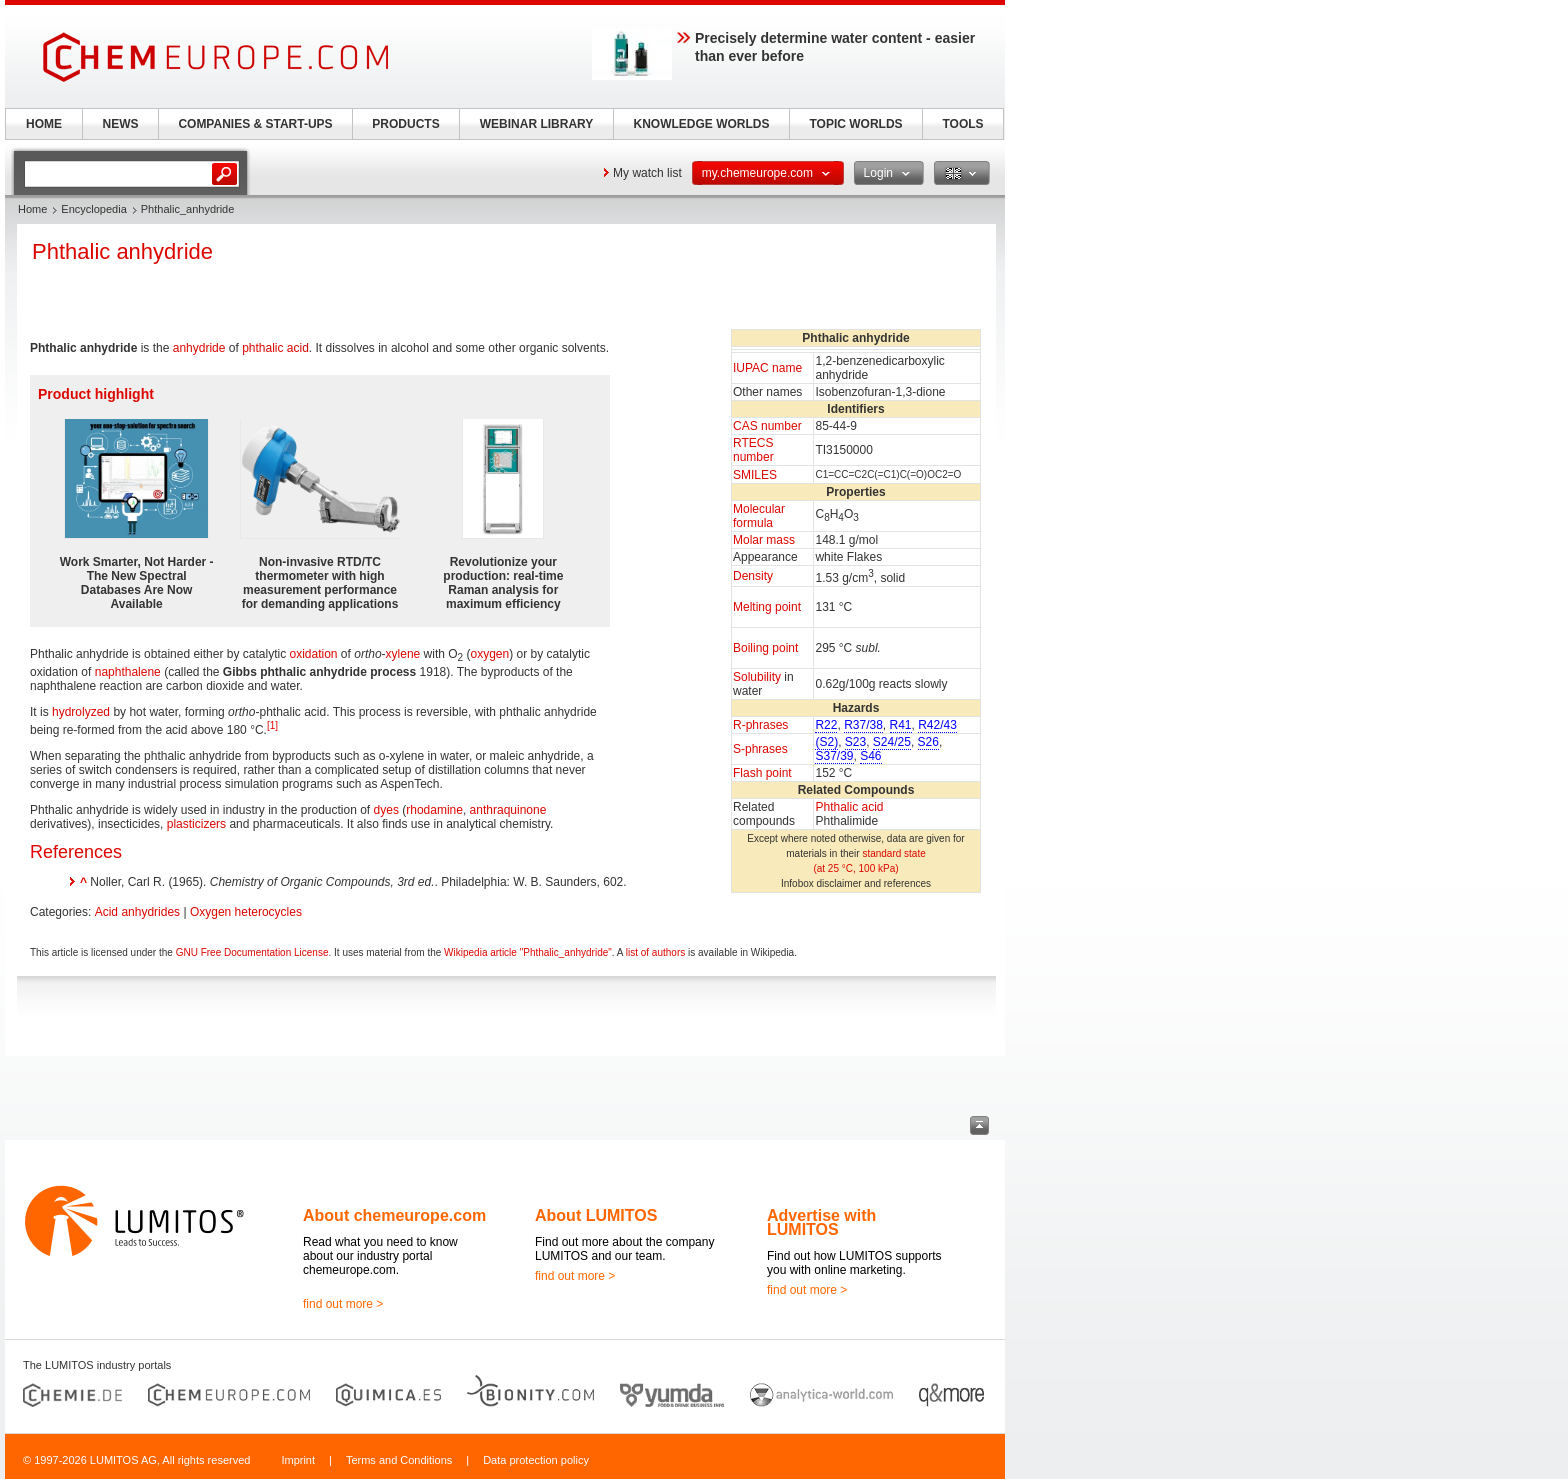 This screenshot has height=1479, width=1568. I want to click on HOME, so click(44, 124).